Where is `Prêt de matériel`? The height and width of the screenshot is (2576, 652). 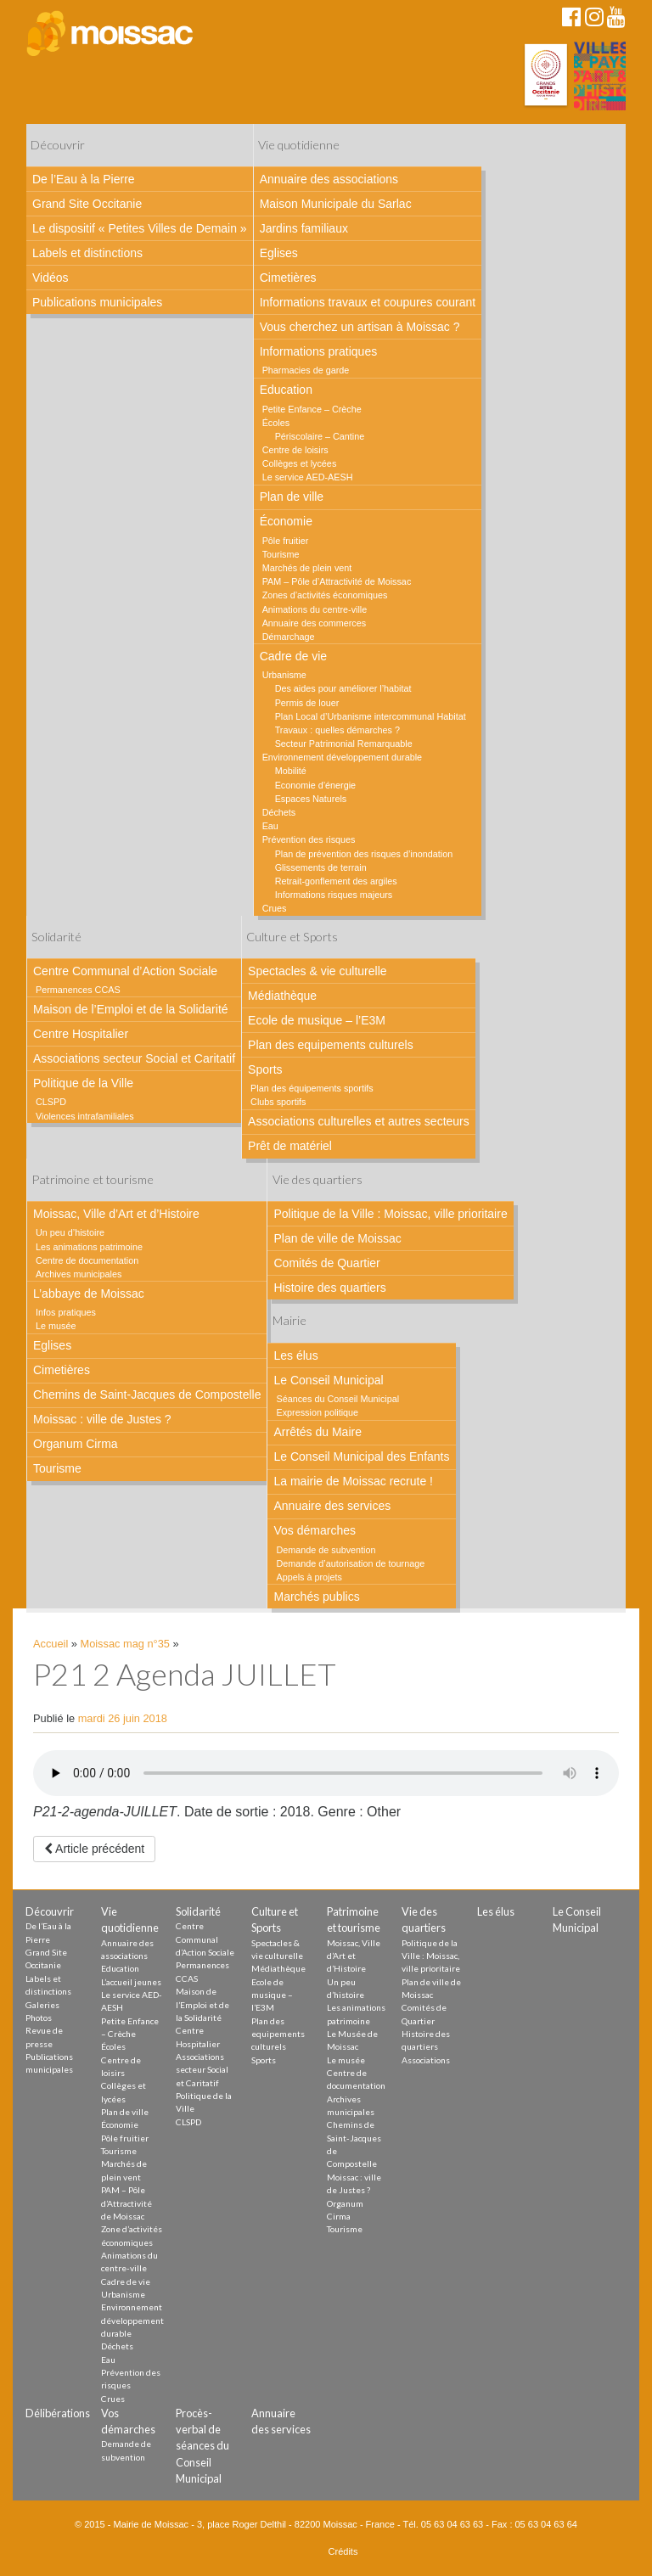 Prêt de matériel is located at coordinates (290, 1146).